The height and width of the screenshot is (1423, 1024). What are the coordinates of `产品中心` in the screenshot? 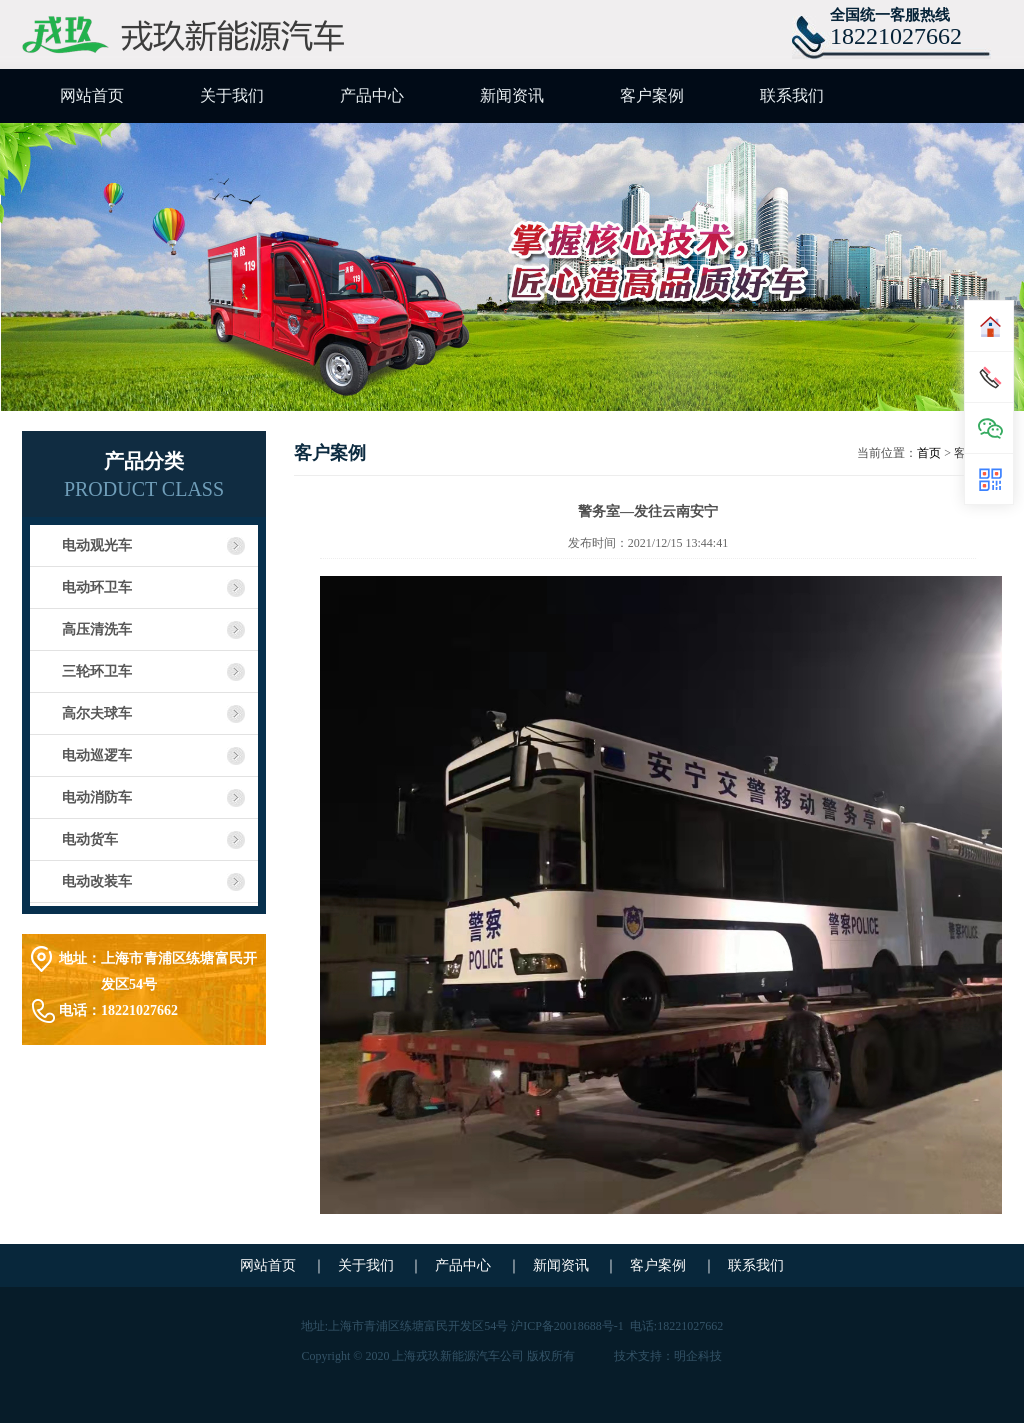 It's located at (372, 95).